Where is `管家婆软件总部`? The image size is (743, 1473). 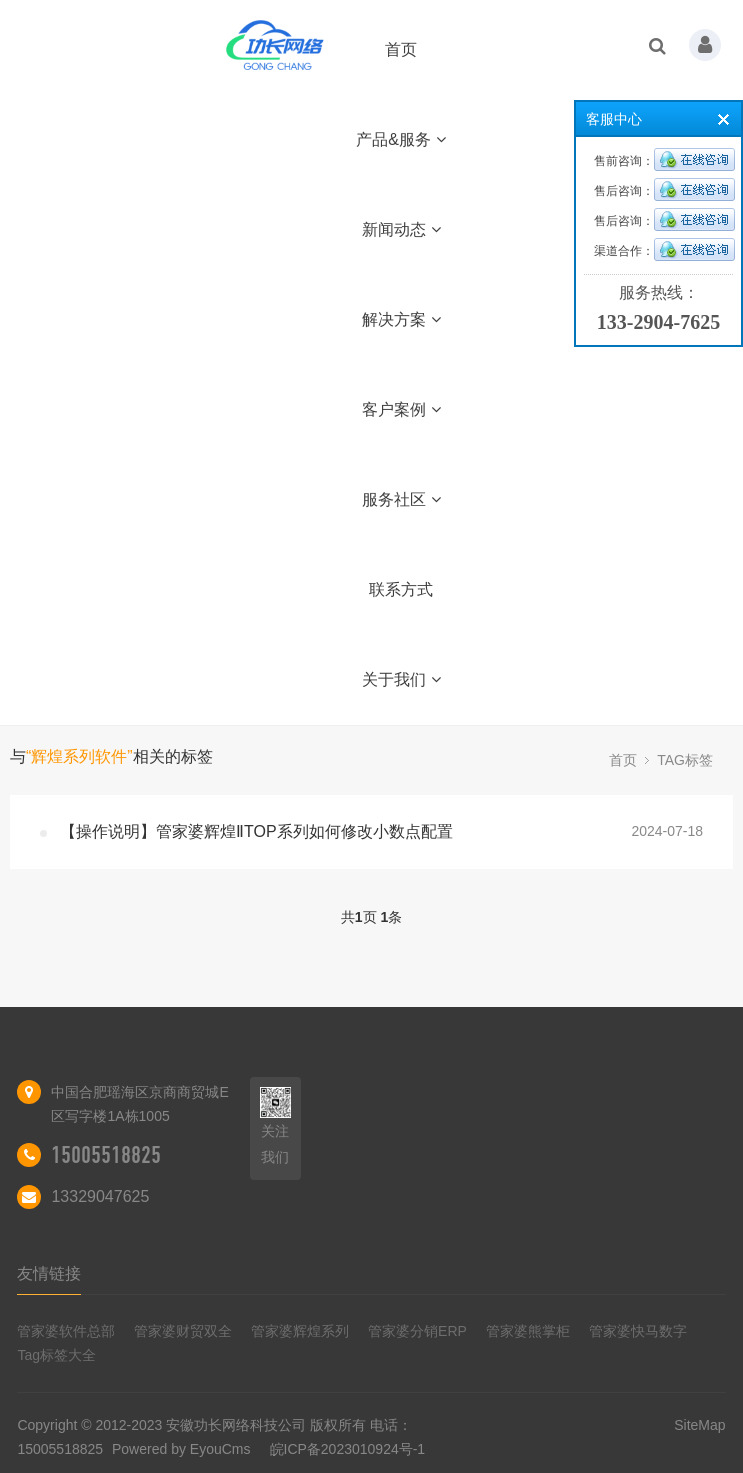 管家婆软件总部 is located at coordinates (66, 1331).